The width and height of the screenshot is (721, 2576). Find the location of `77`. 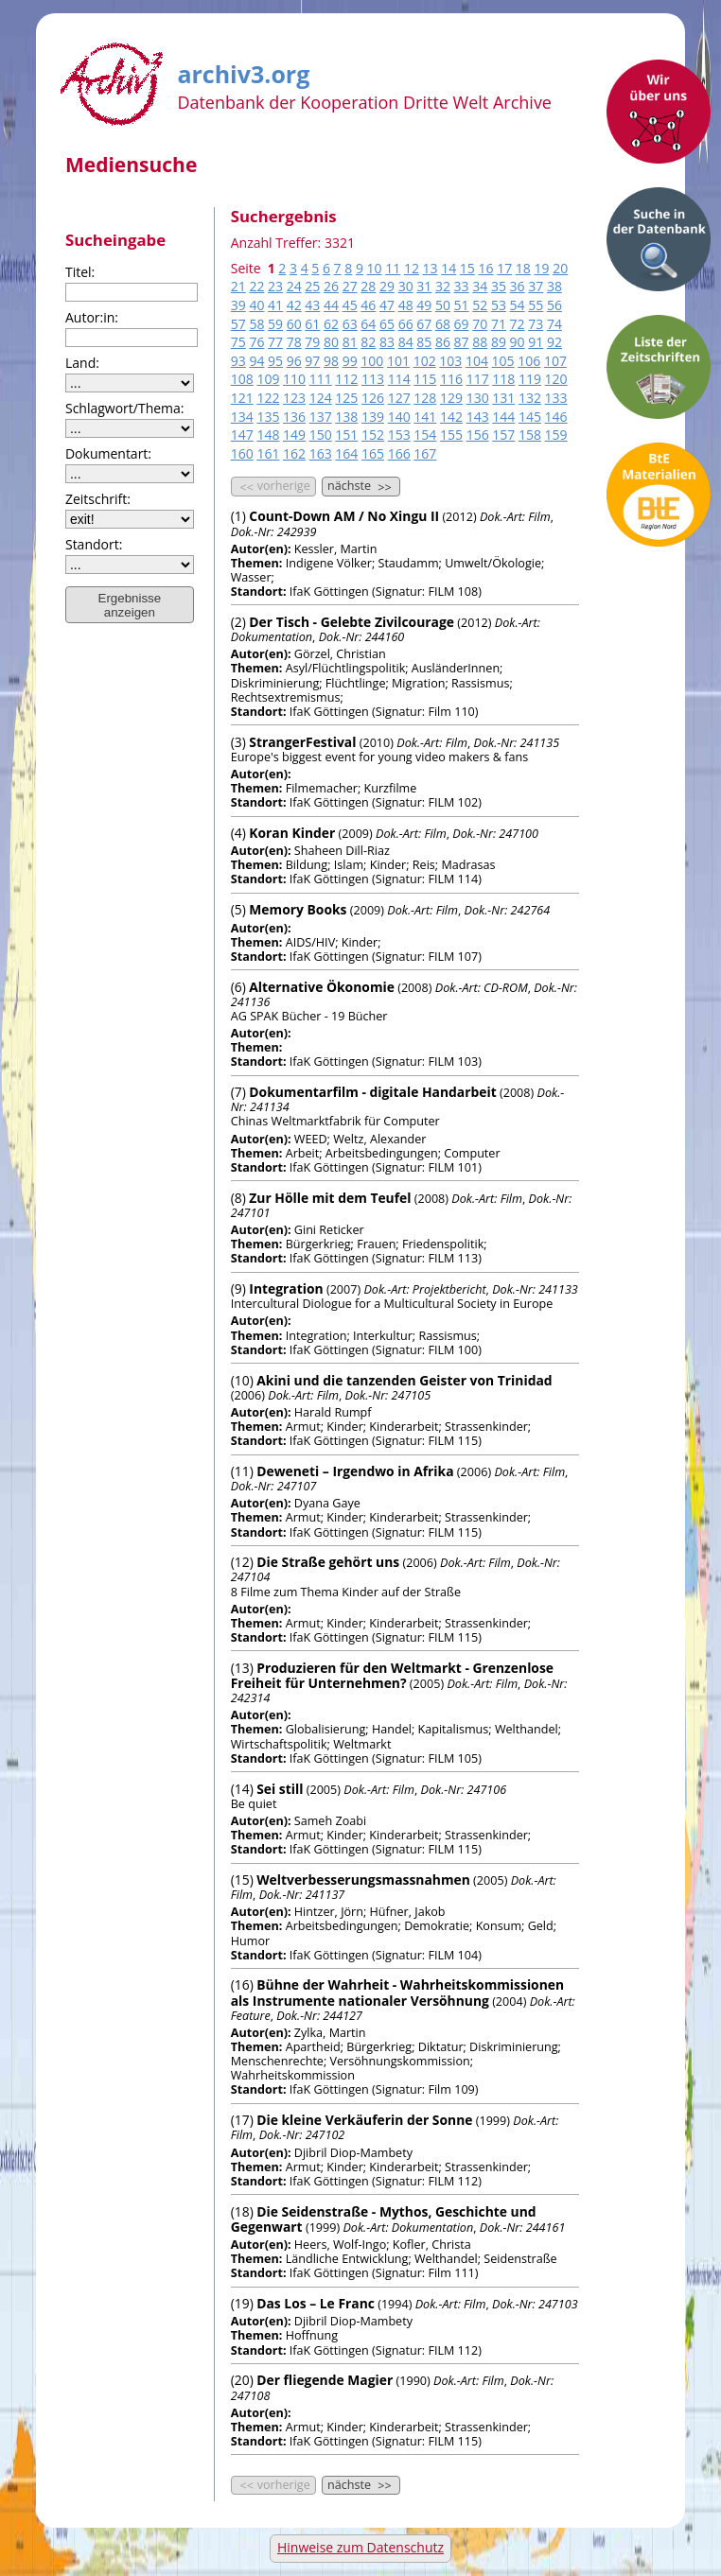

77 is located at coordinates (275, 342).